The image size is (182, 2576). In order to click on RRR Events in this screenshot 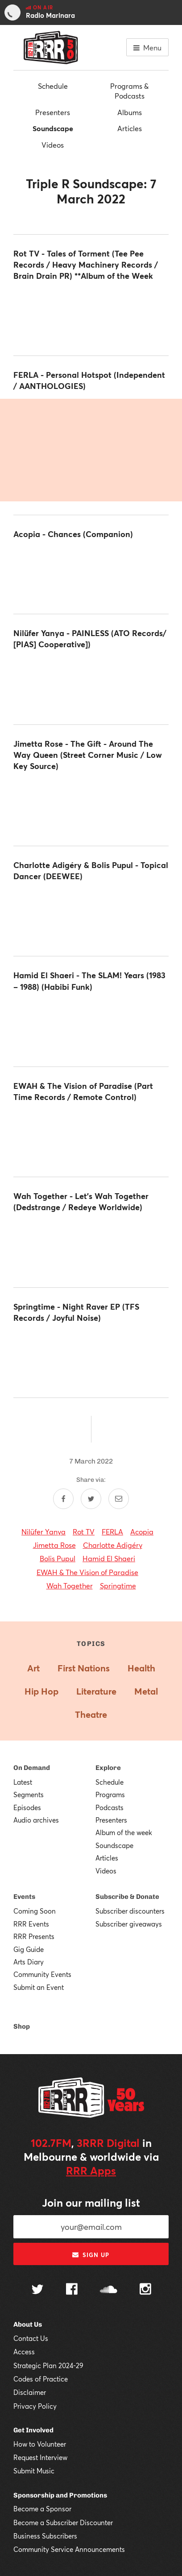, I will do `click(31, 1923)`.